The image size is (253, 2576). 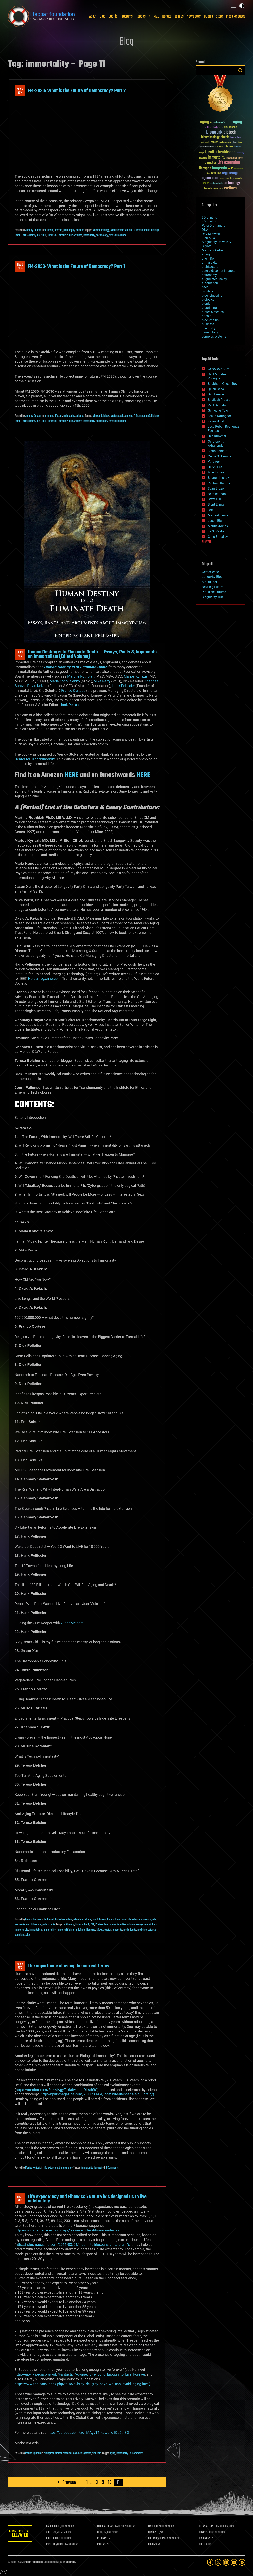 I want to click on Hank Pellissier, so click(x=123, y=686).